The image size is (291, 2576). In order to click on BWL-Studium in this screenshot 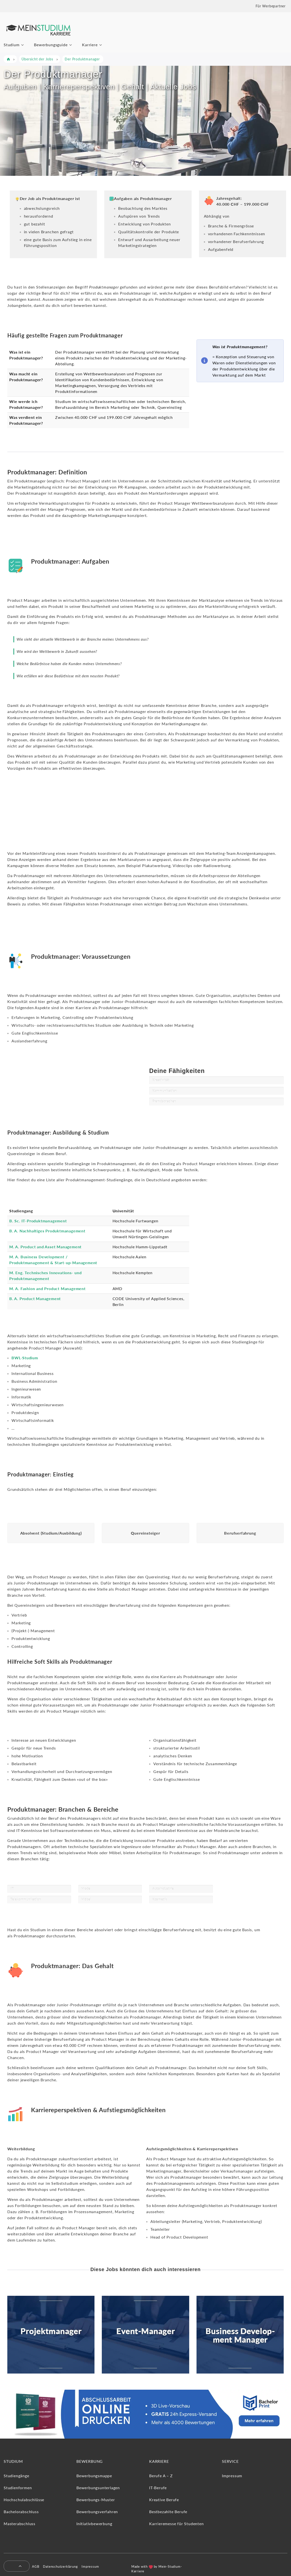, I will do `click(24, 1357)`.